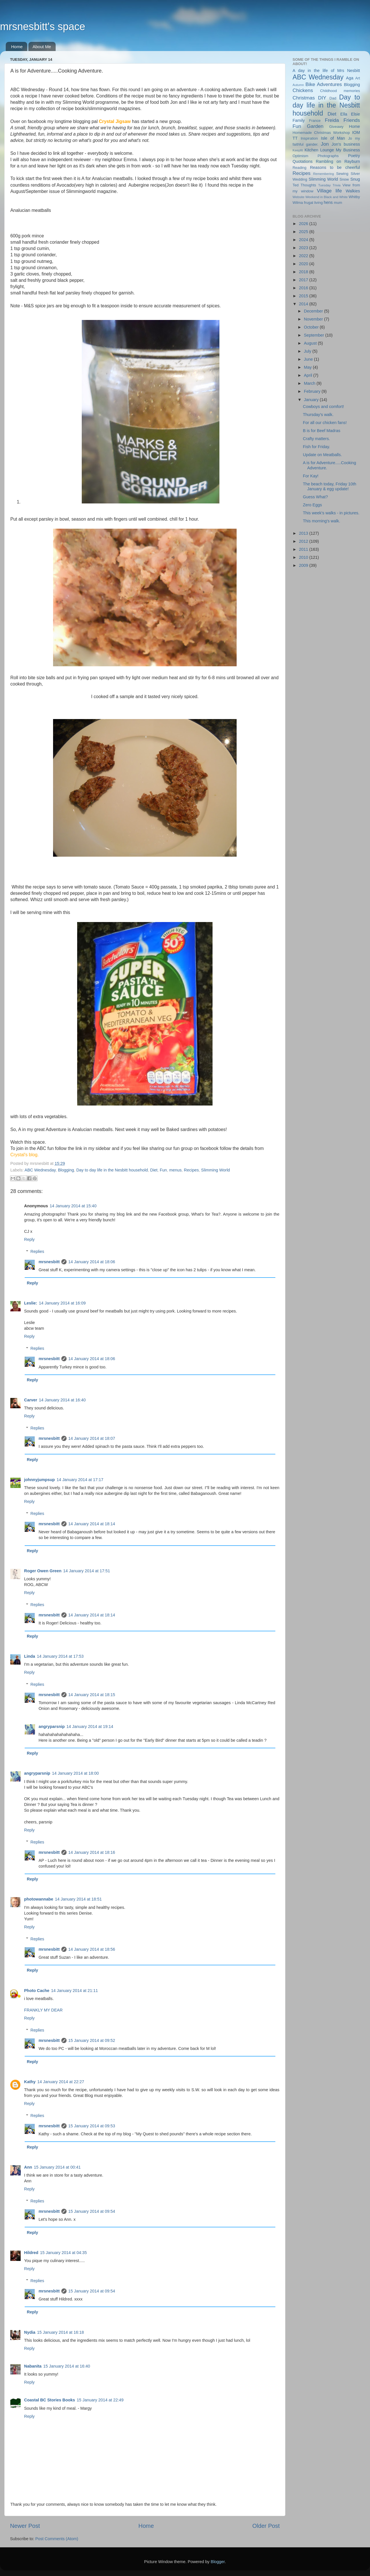 This screenshot has height=2576, width=370. I want to click on FRANKLY MY DEAR, so click(43, 2010).